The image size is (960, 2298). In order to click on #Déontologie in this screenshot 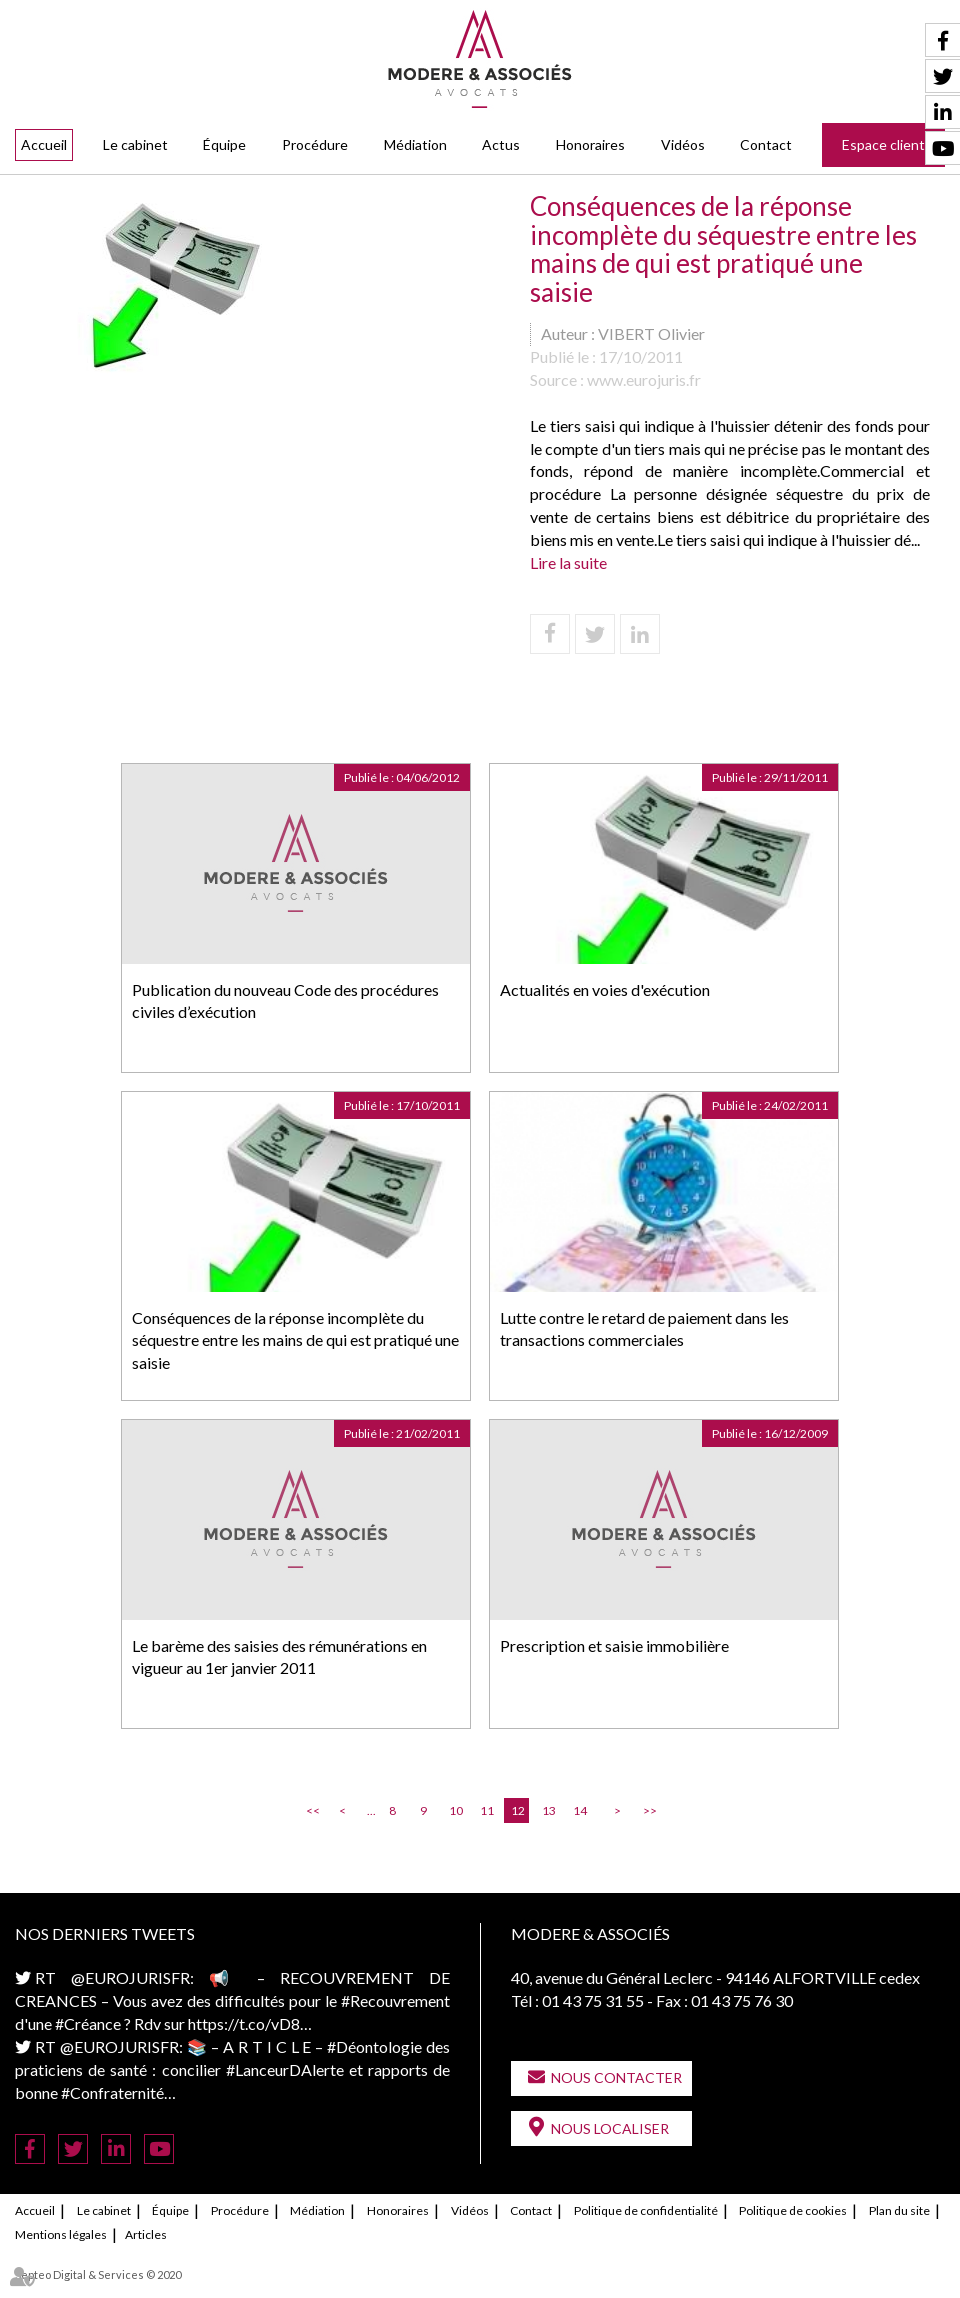, I will do `click(374, 2046)`.